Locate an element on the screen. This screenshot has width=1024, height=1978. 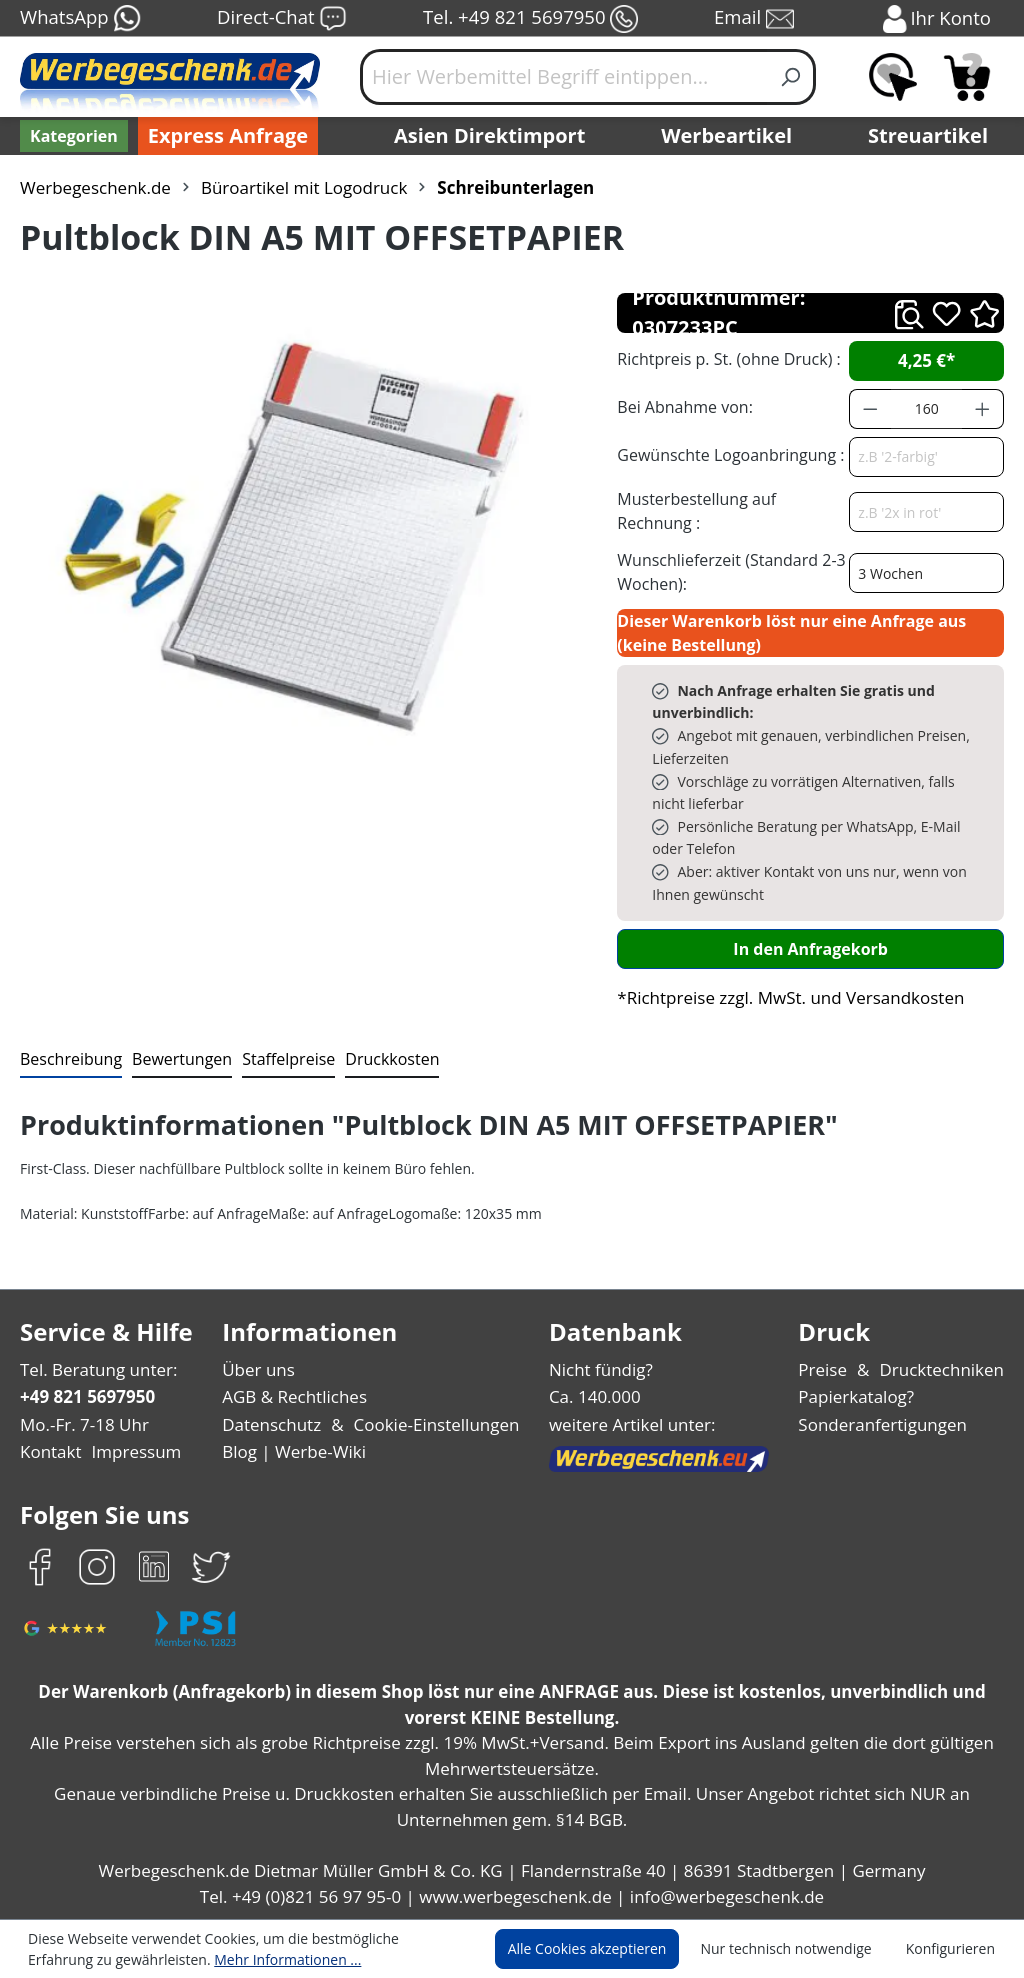
Über uns is located at coordinates (260, 1369).